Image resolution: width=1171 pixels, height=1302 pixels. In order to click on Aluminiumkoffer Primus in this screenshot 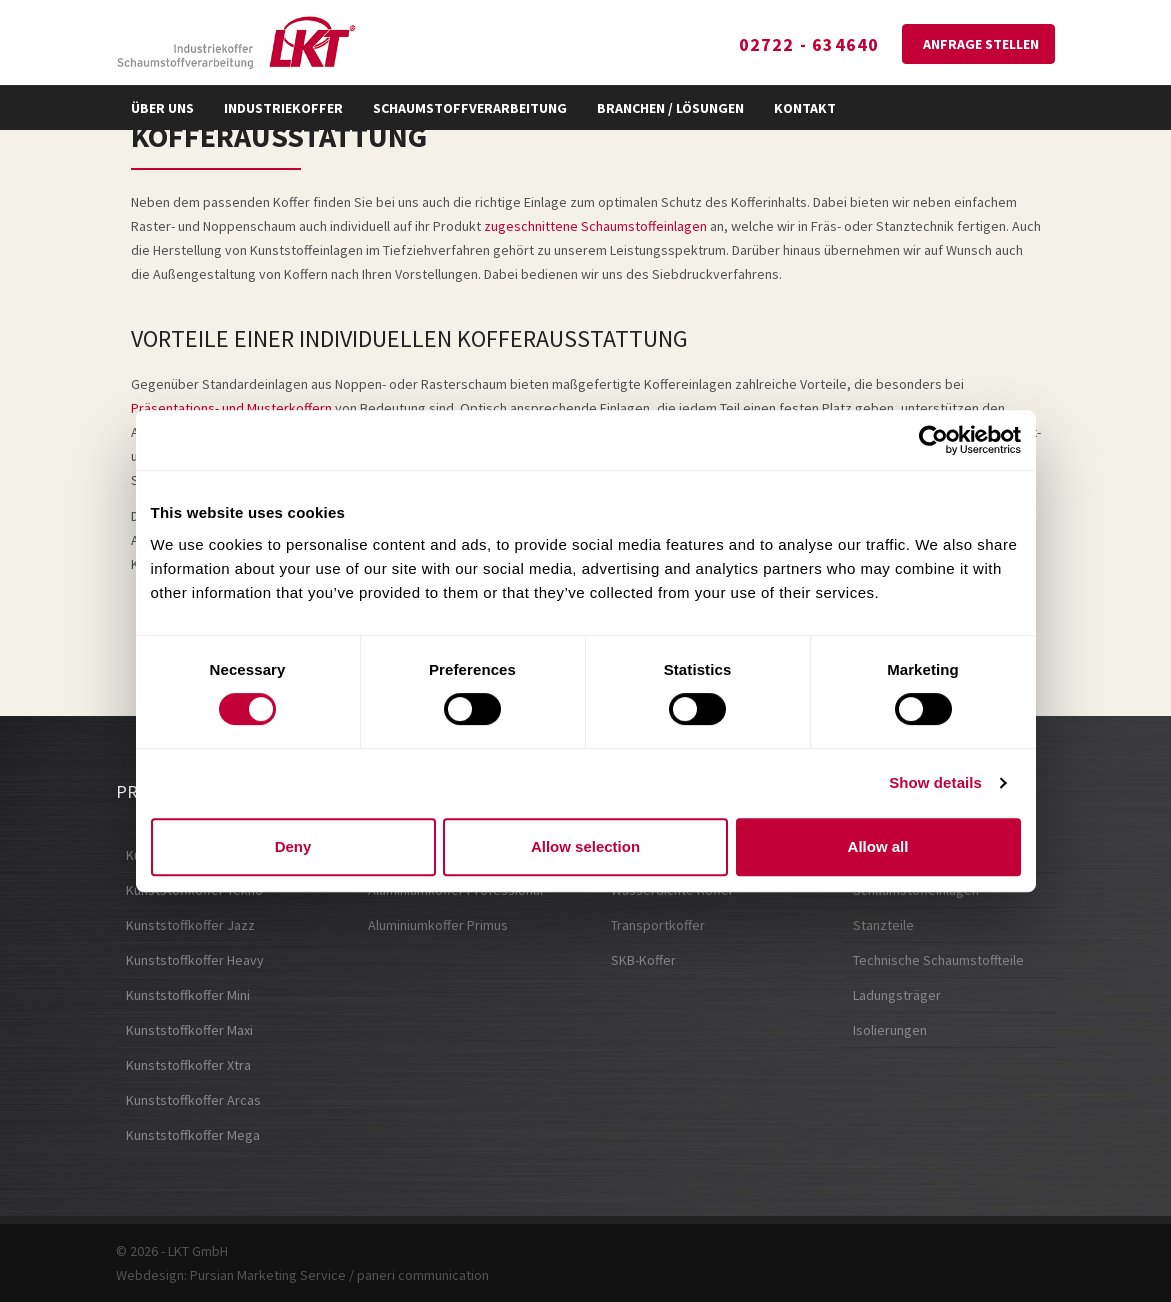, I will do `click(438, 925)`.